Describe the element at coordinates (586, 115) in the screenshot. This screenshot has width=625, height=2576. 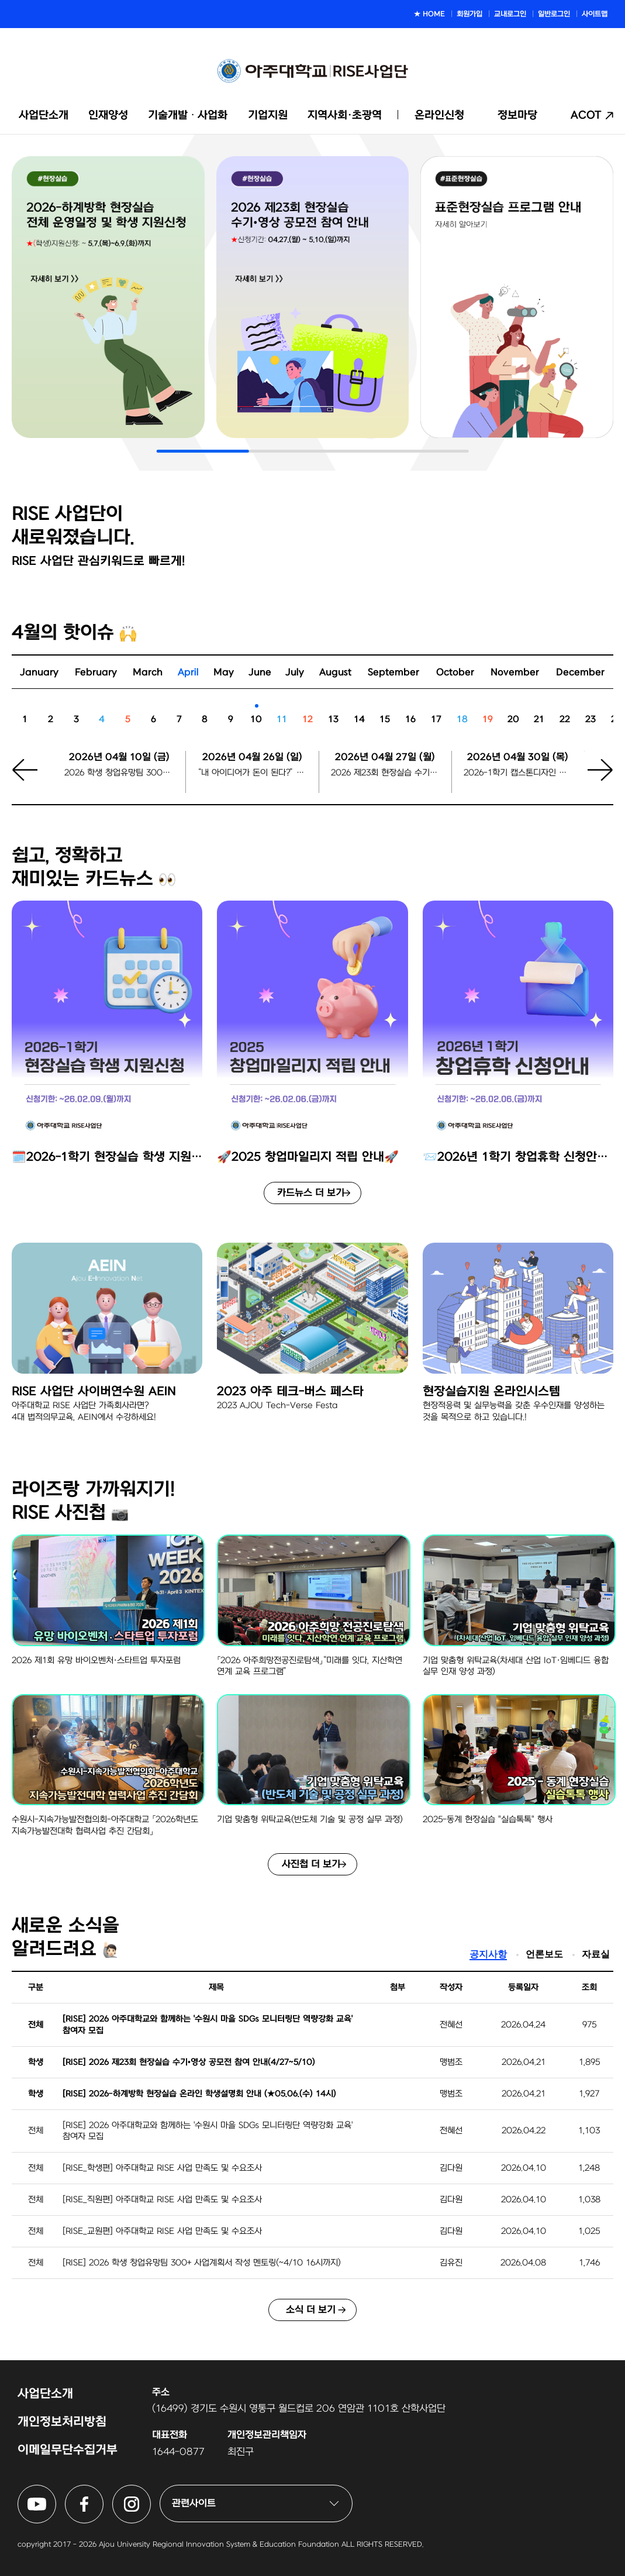
I see `ACOT` at that location.